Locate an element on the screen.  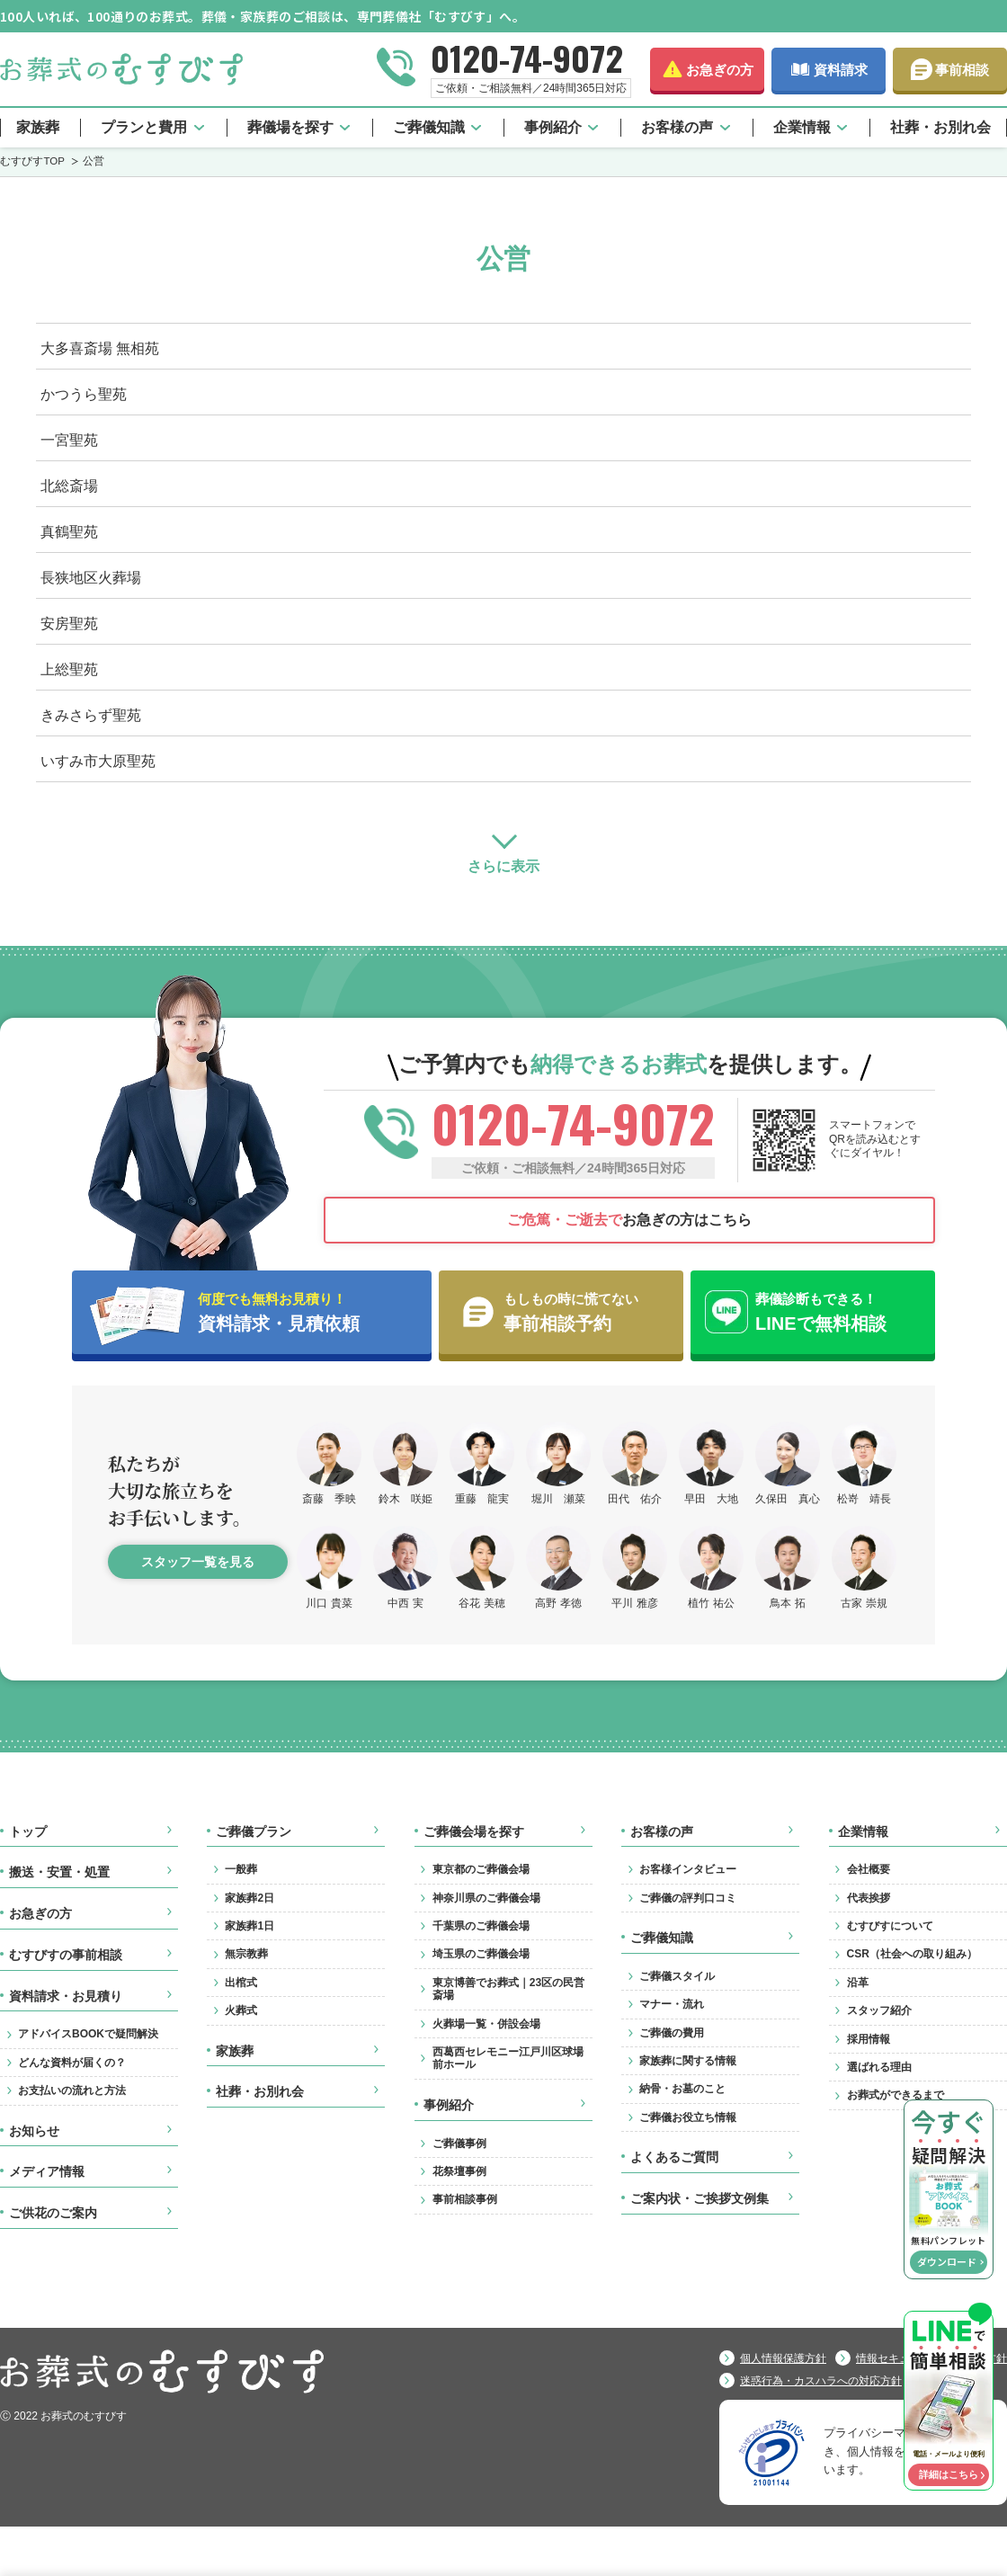
火葬式 is located at coordinates (241, 2010).